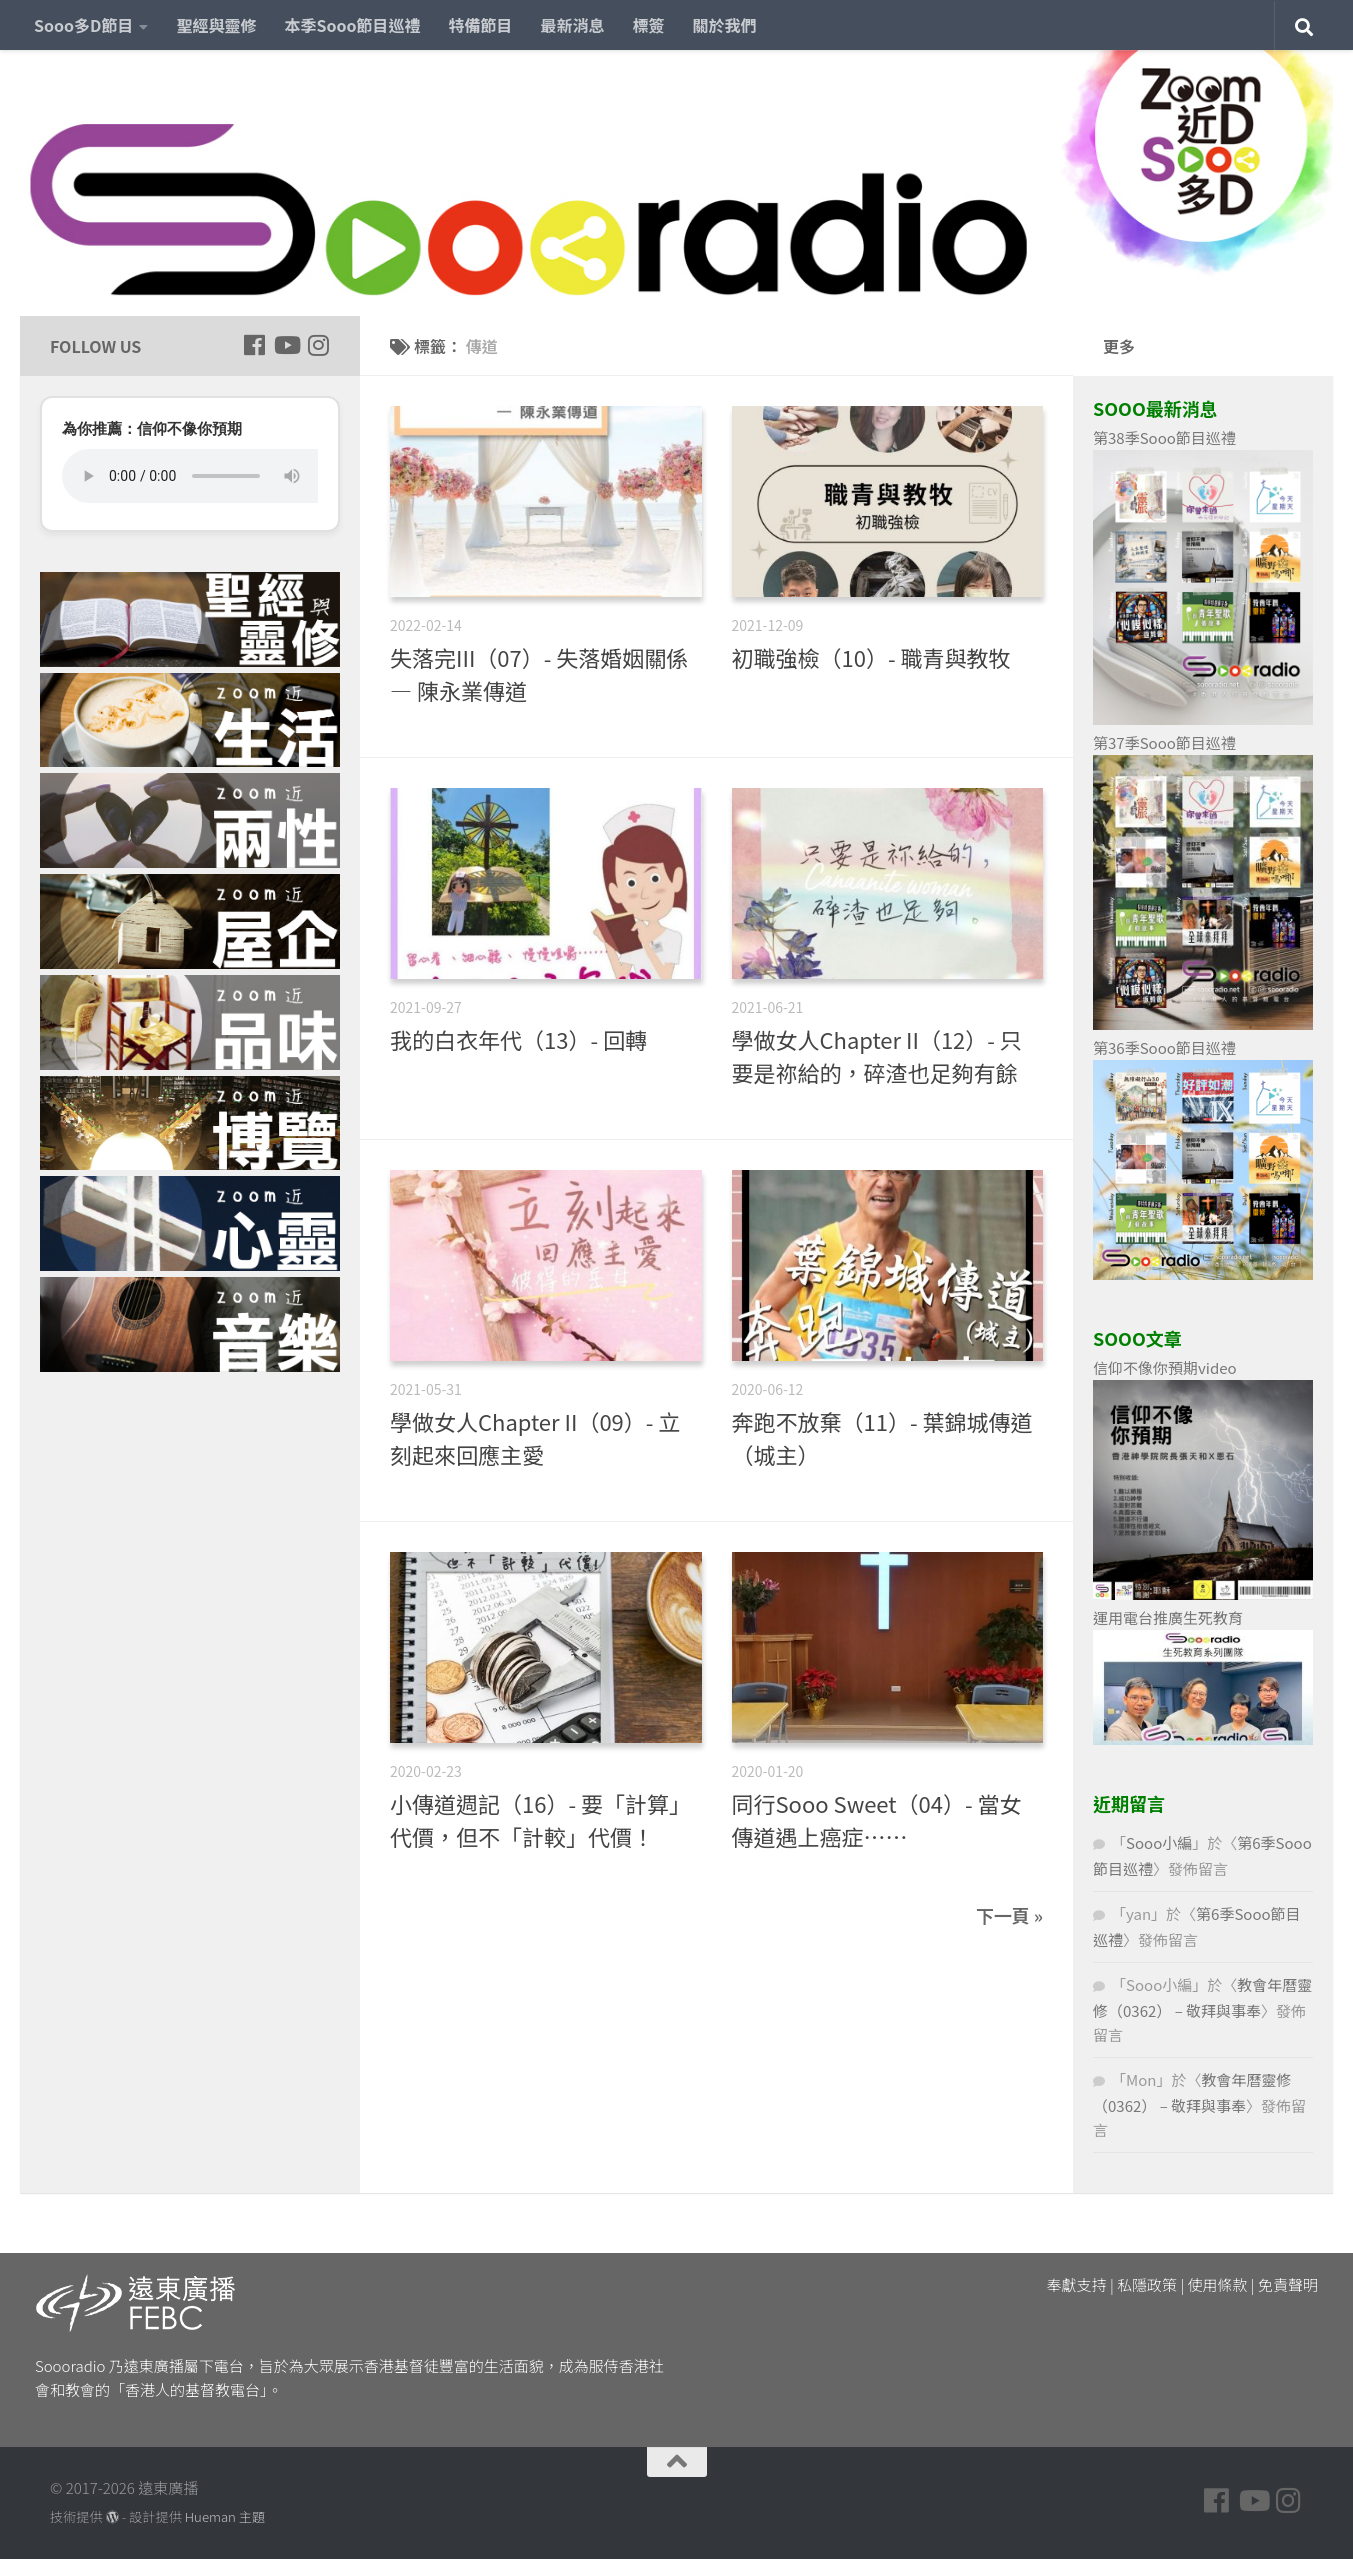 Image resolution: width=1353 pixels, height=2559 pixels. I want to click on 奉獻支持, so click(1077, 2284).